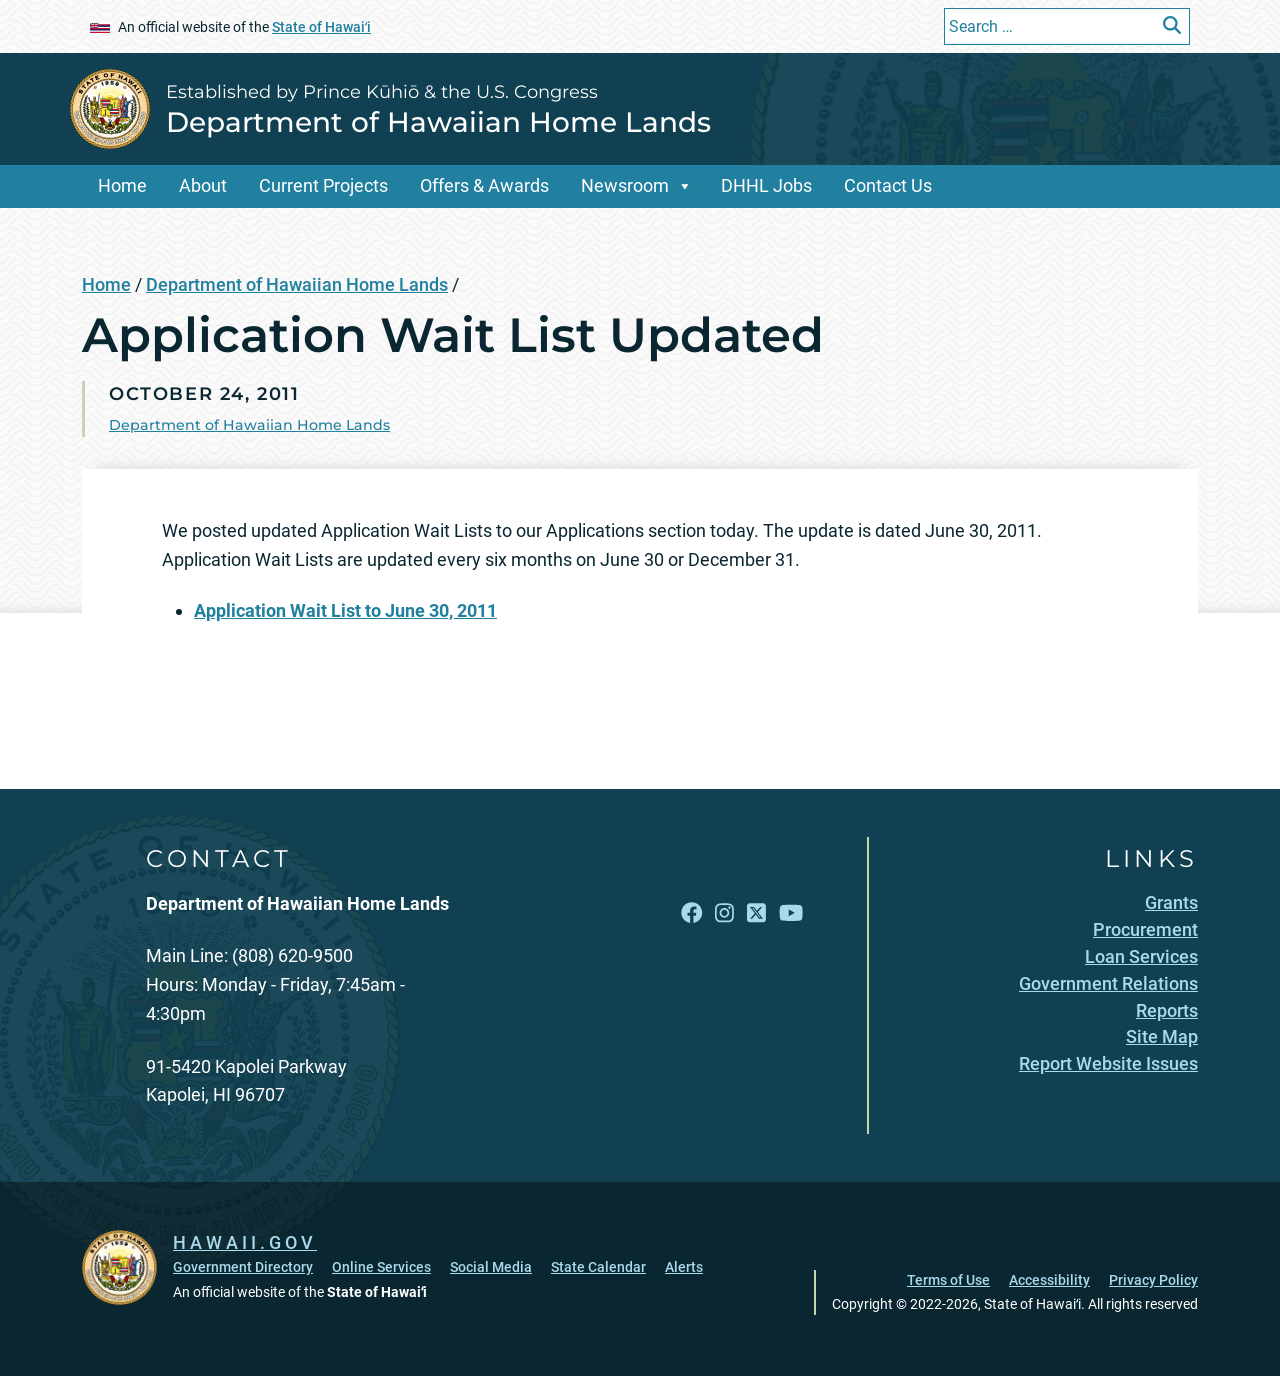 This screenshot has height=1376, width=1280. What do you see at coordinates (724, 913) in the screenshot?
I see `[Open Instagram link]` at bounding box center [724, 913].